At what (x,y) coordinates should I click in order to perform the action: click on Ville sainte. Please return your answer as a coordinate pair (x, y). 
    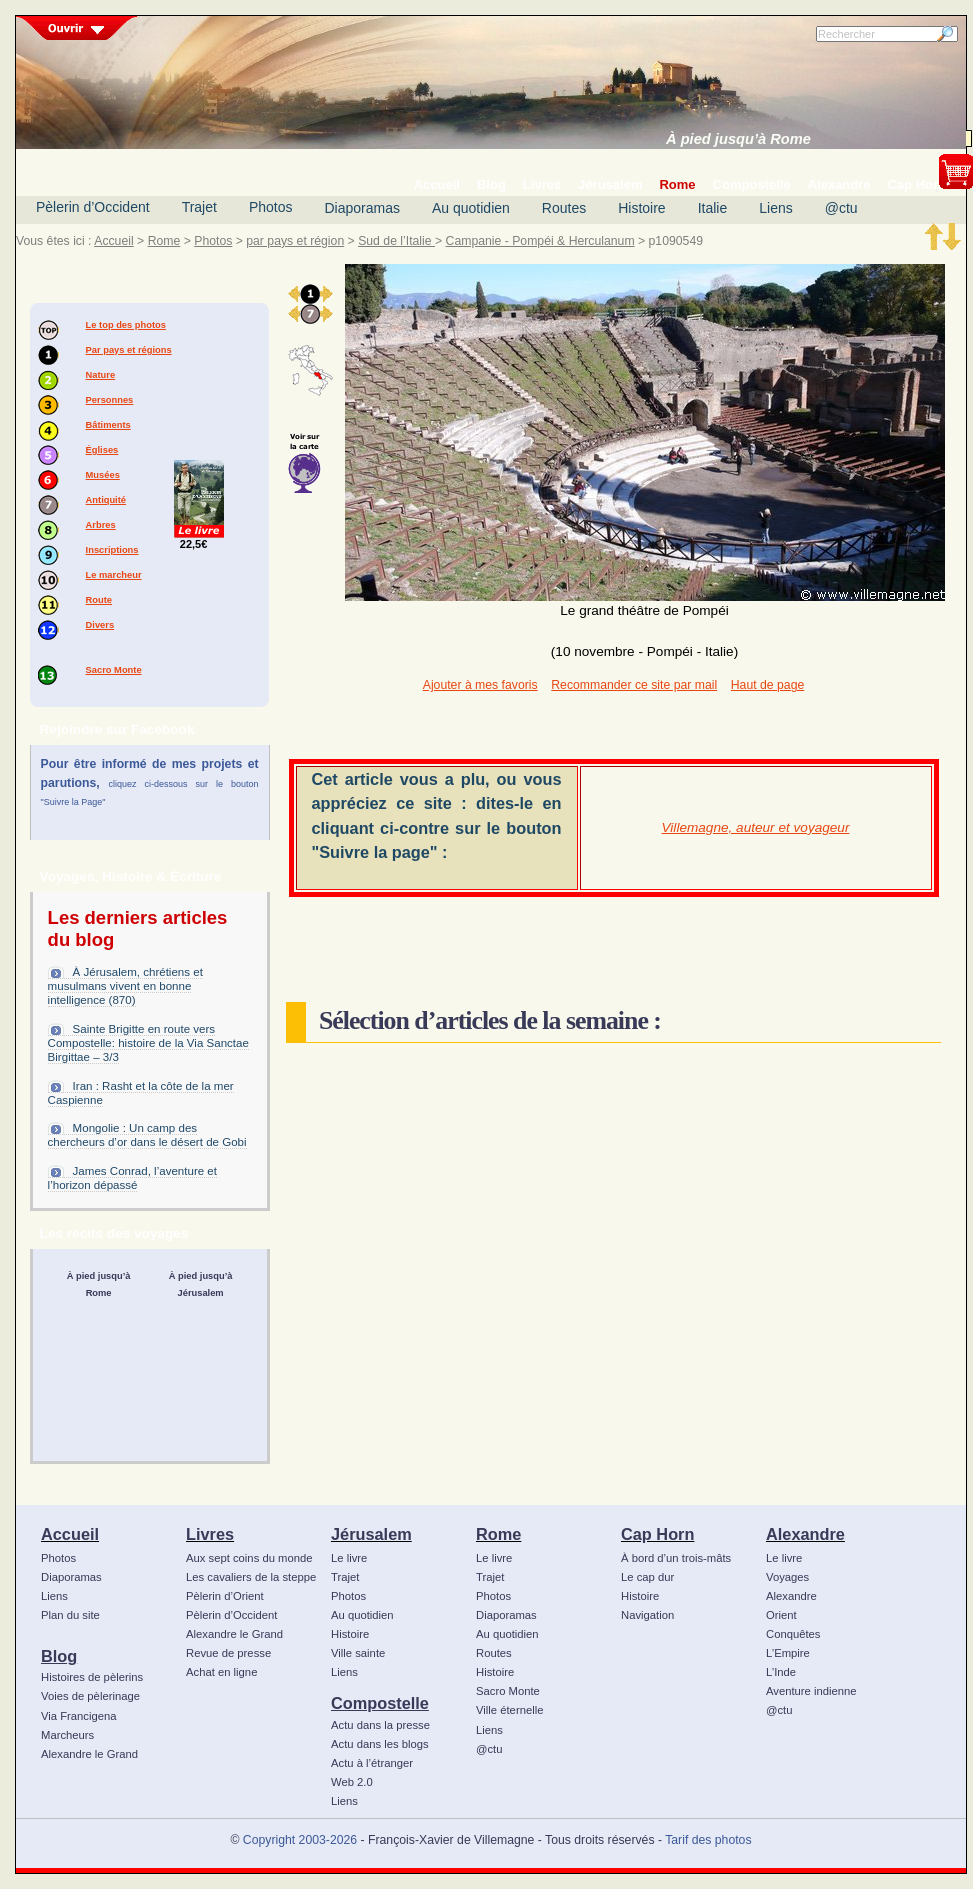
    Looking at the image, I should click on (358, 1653).